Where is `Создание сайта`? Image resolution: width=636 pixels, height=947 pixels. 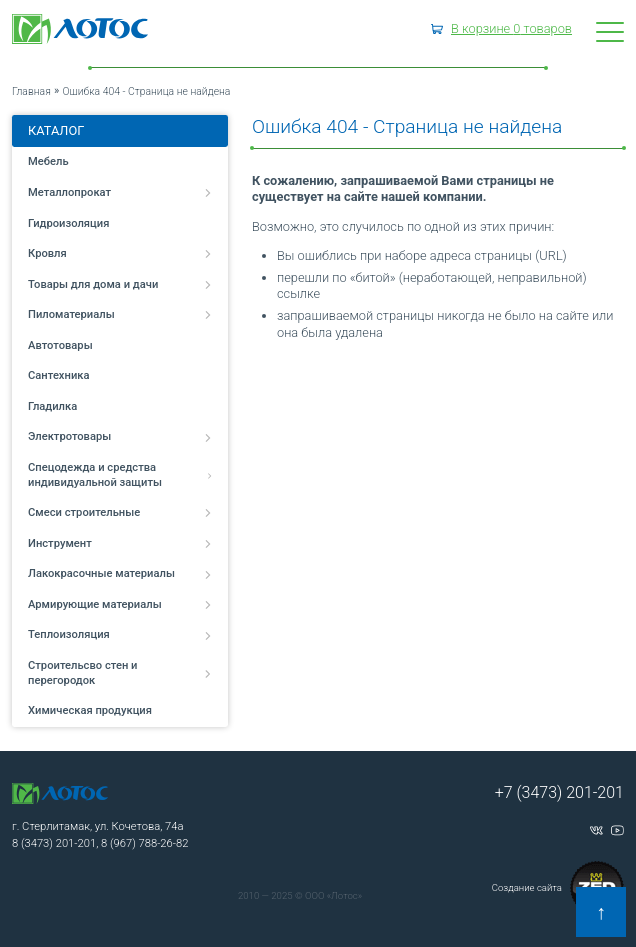
Создание сайта is located at coordinates (558, 888).